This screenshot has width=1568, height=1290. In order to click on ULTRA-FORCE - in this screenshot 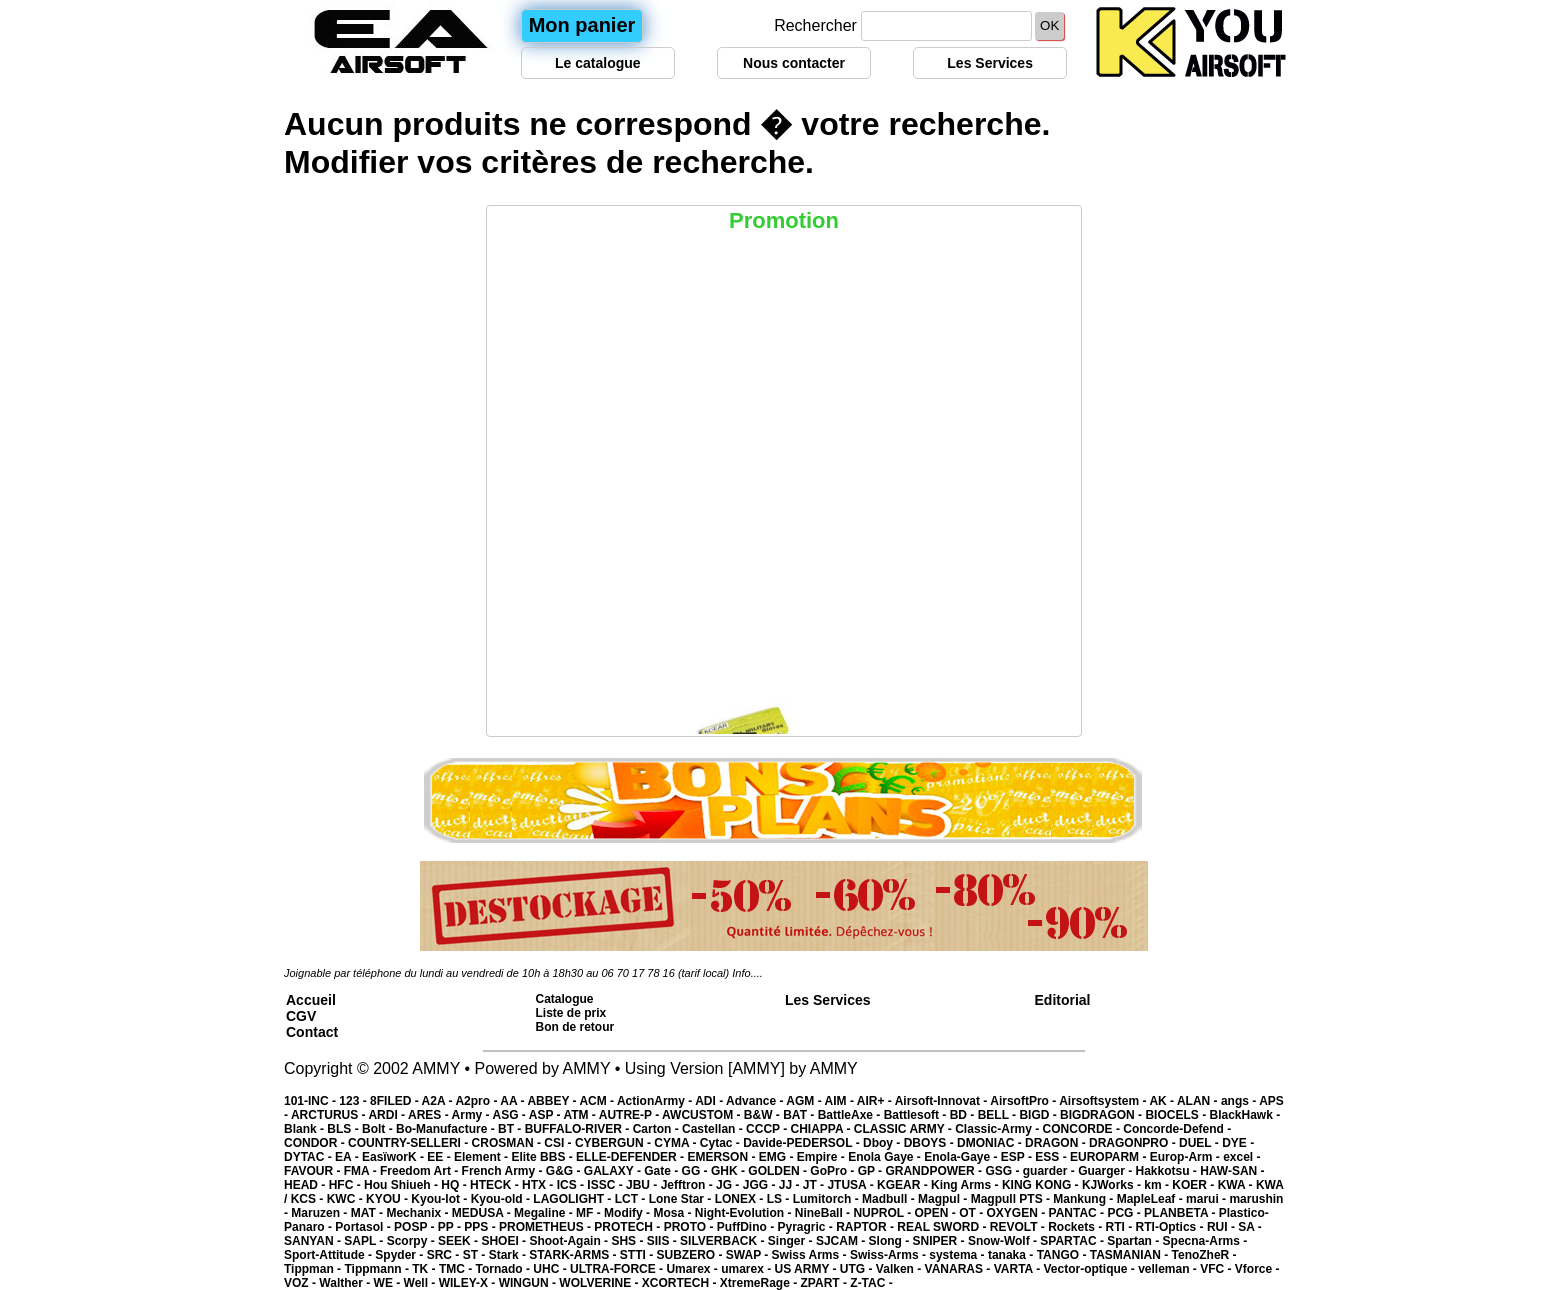, I will do `click(618, 1269)`.